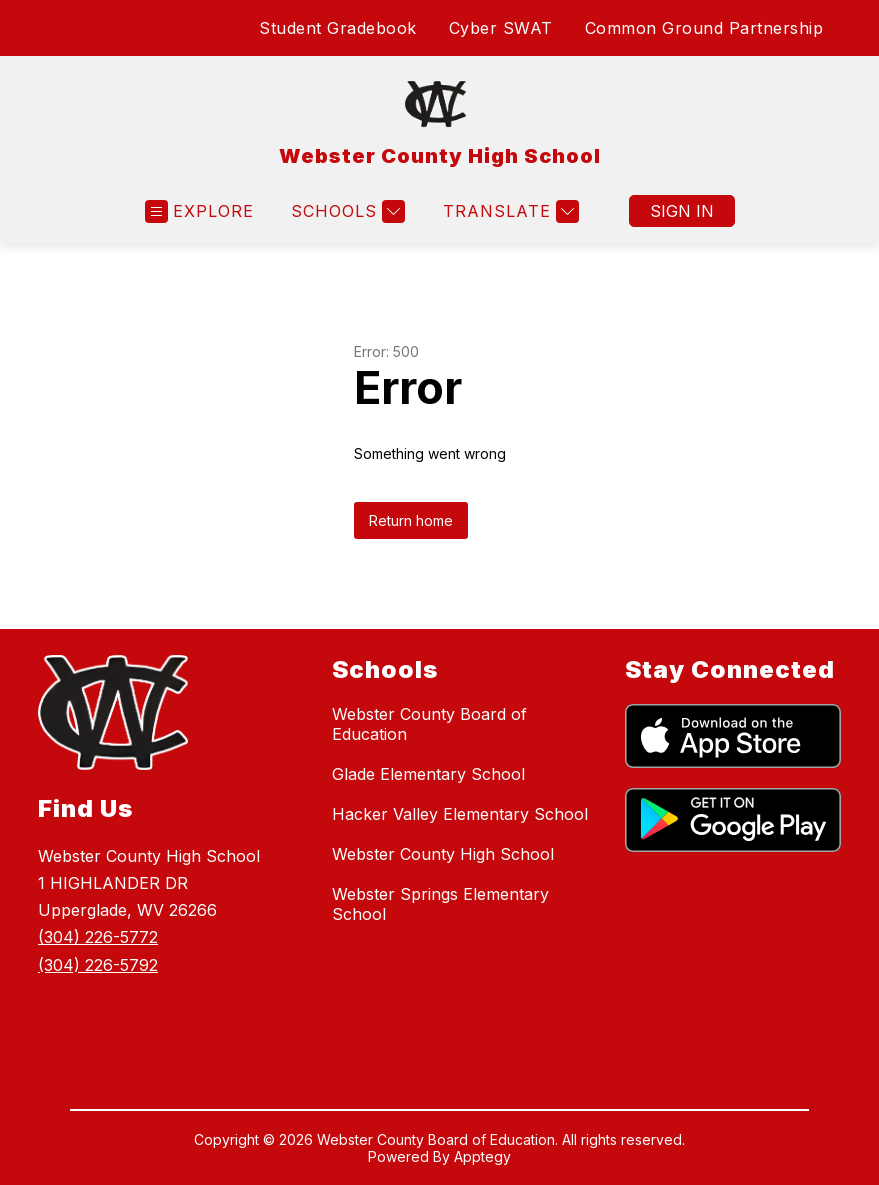  I want to click on Cyber SWAT, so click(501, 28).